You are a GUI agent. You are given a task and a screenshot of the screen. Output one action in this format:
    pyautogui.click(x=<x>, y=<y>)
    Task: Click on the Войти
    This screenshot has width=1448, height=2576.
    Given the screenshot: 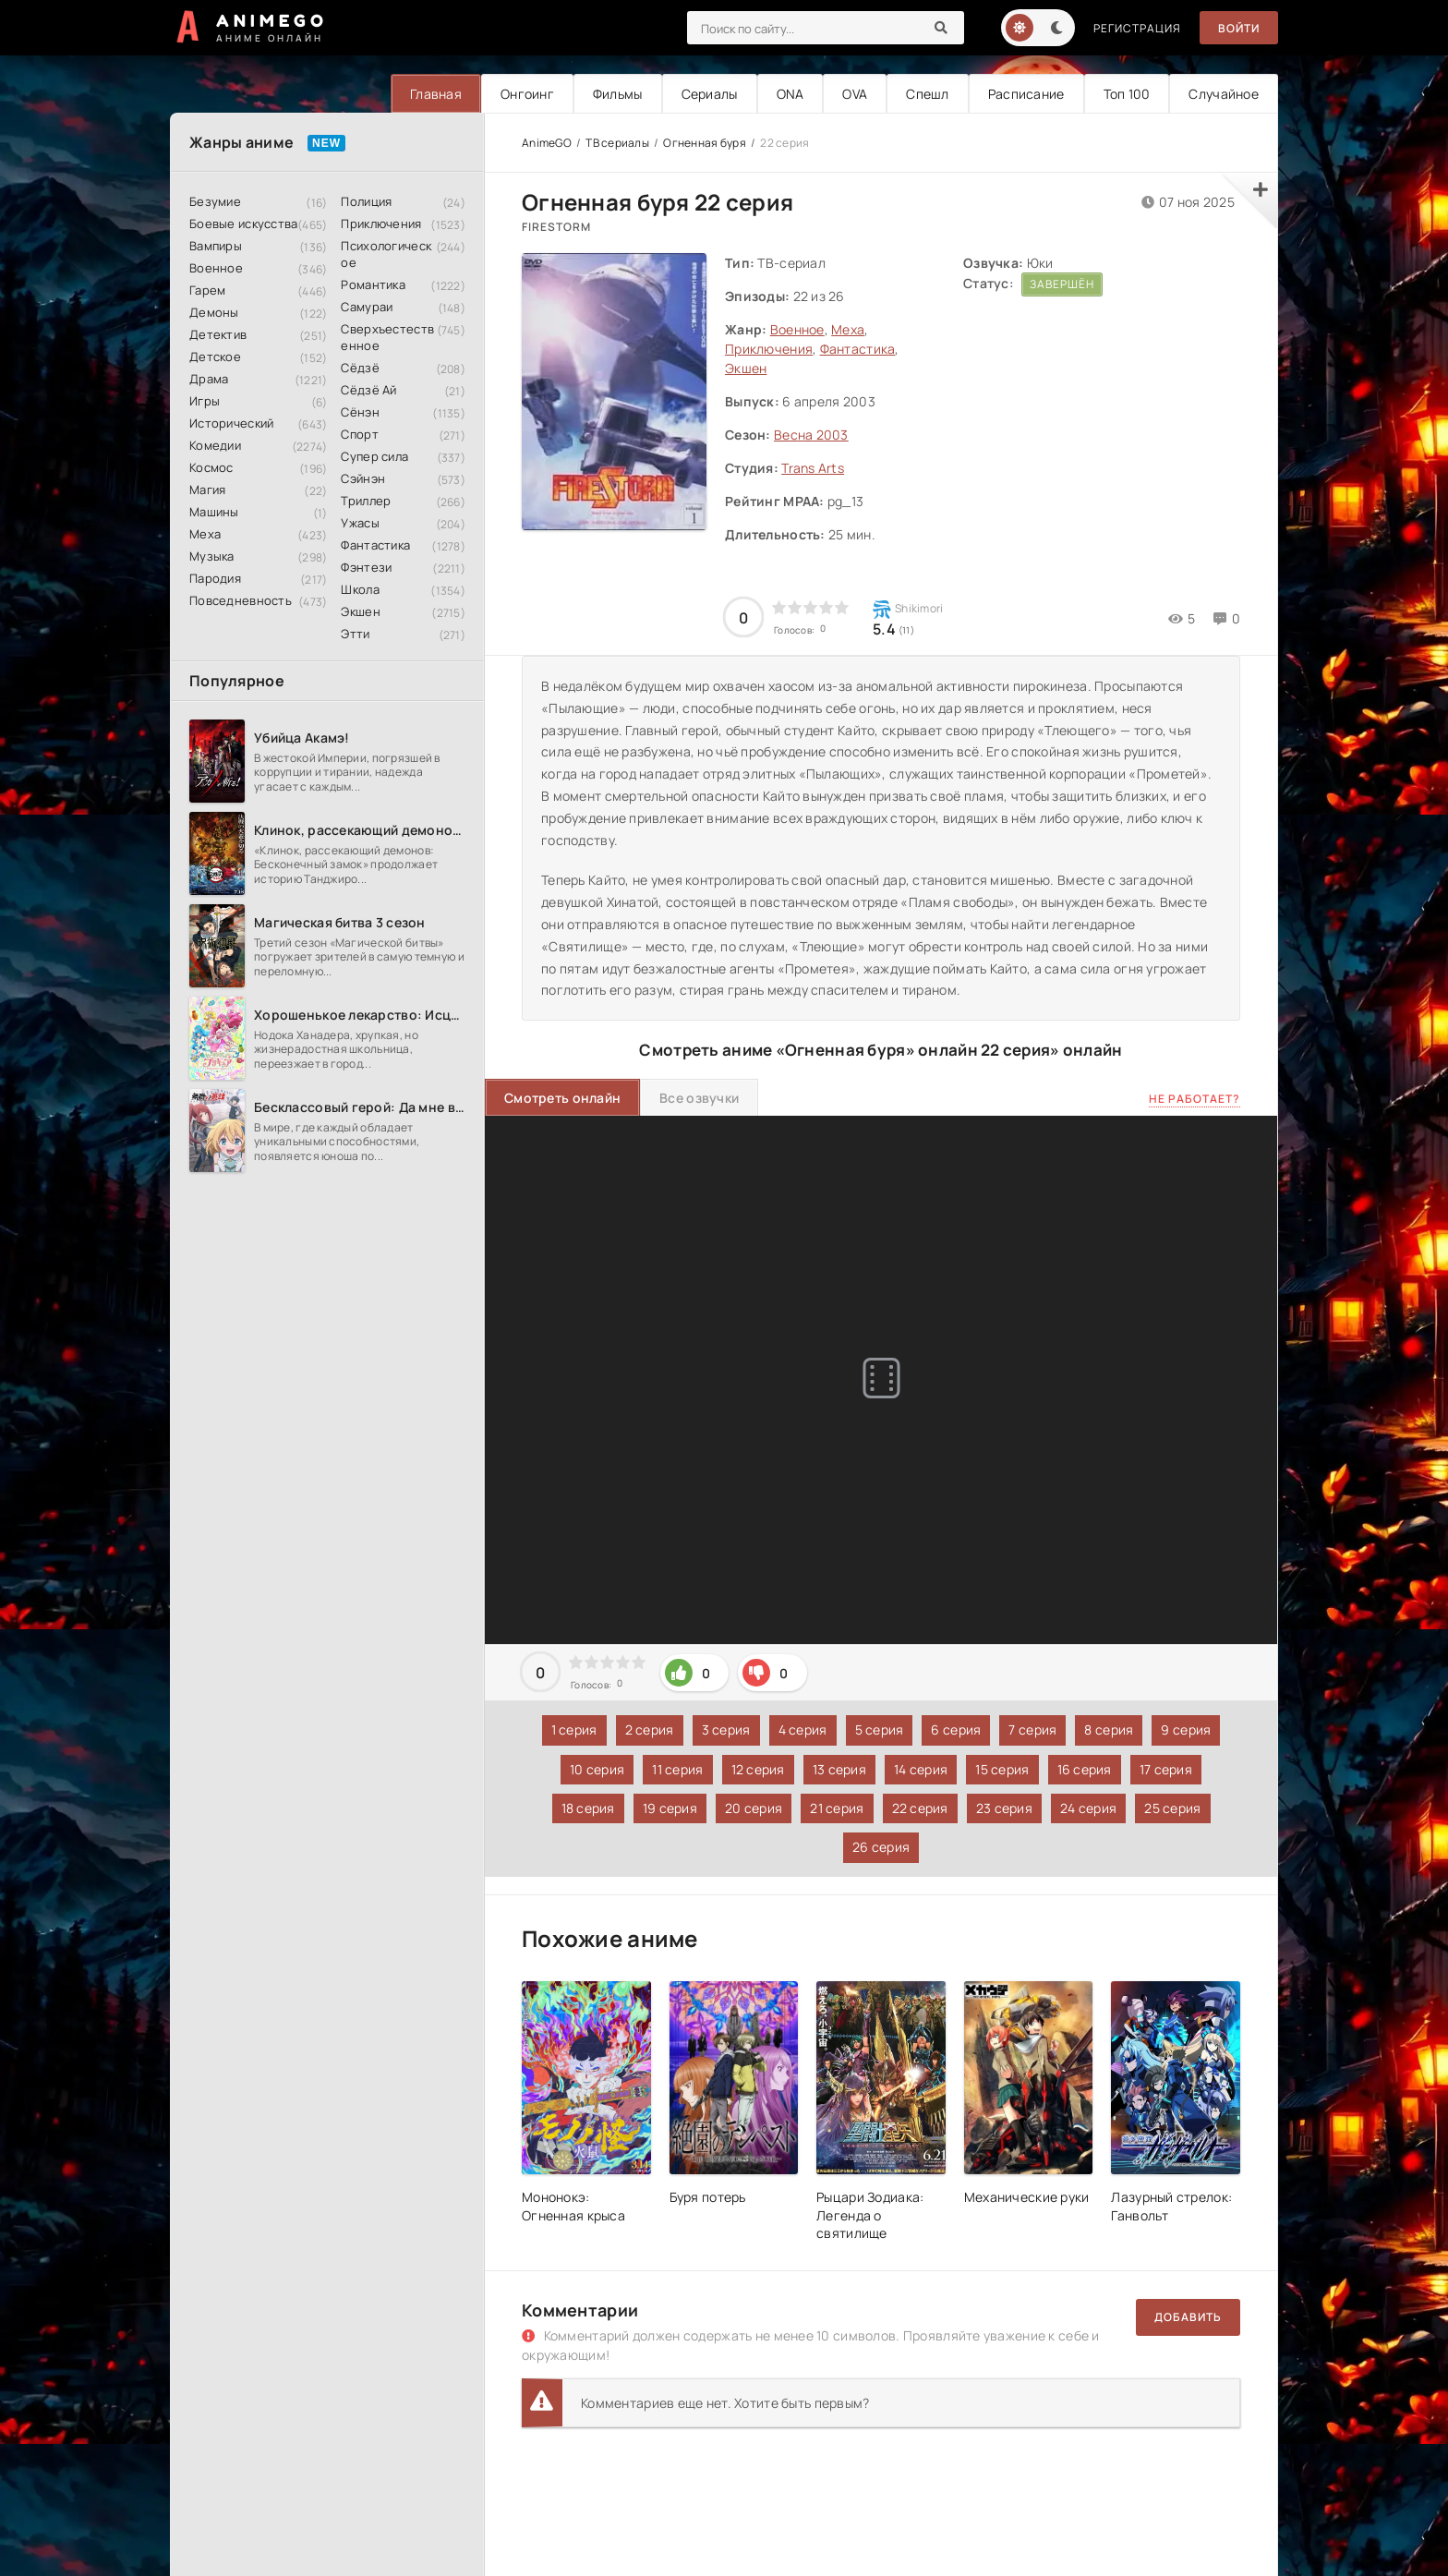 What is the action you would take?
    pyautogui.click(x=1239, y=28)
    